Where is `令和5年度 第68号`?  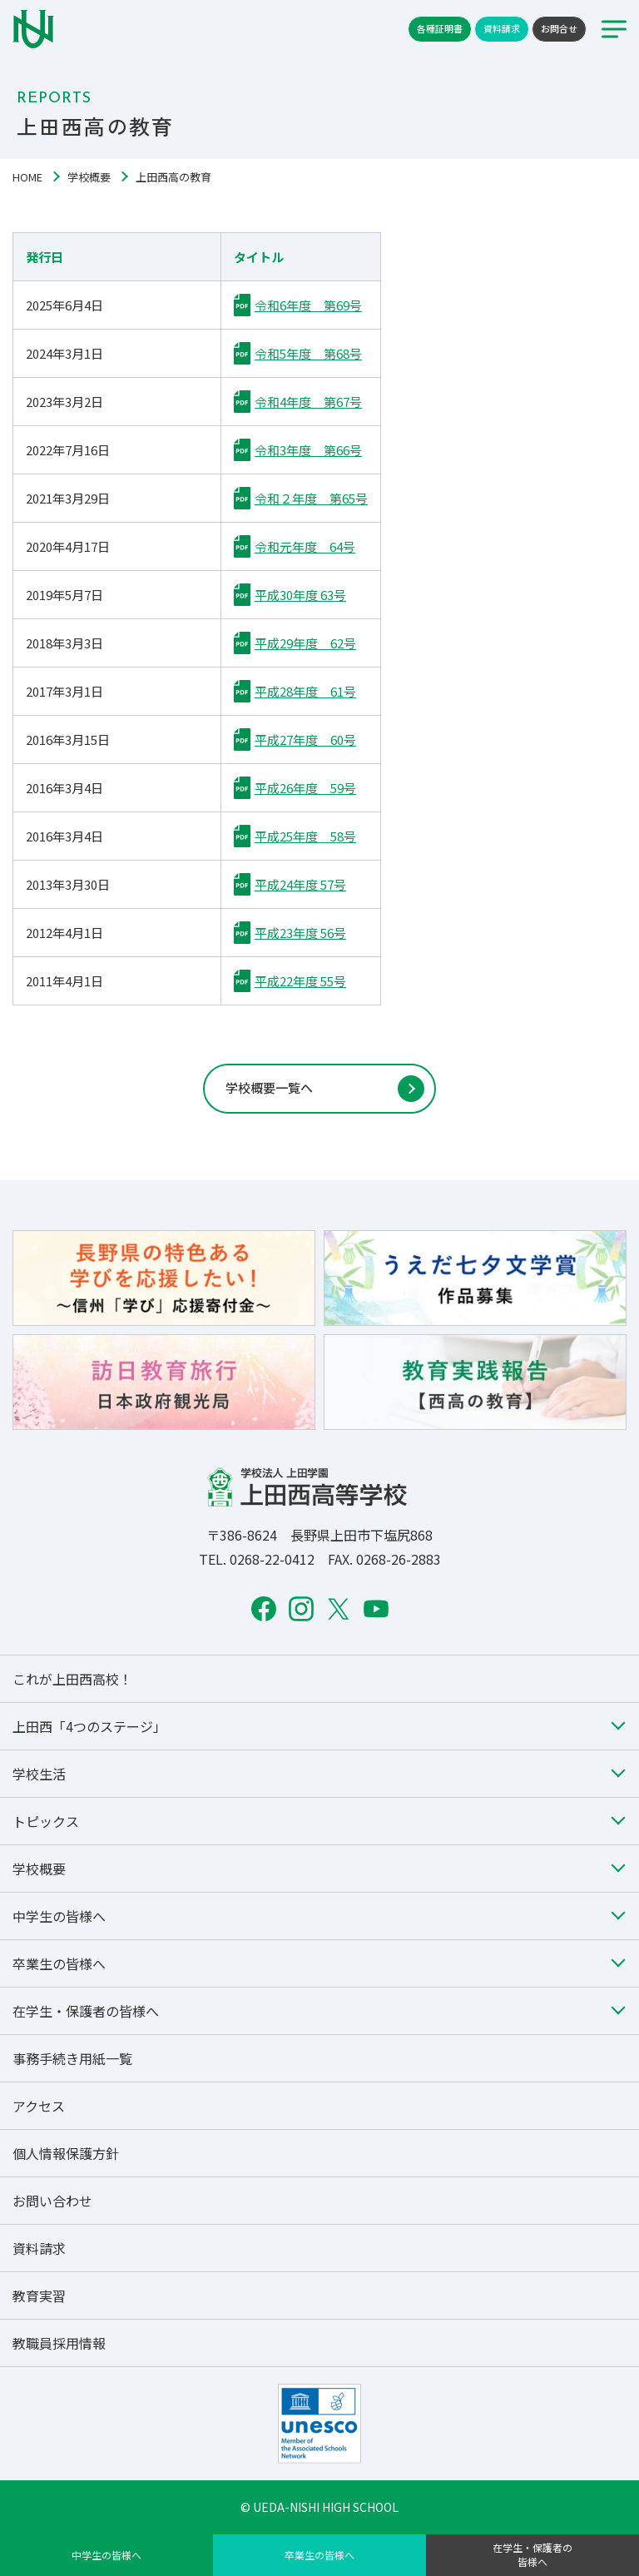
令和5年度 第68号 is located at coordinates (308, 353).